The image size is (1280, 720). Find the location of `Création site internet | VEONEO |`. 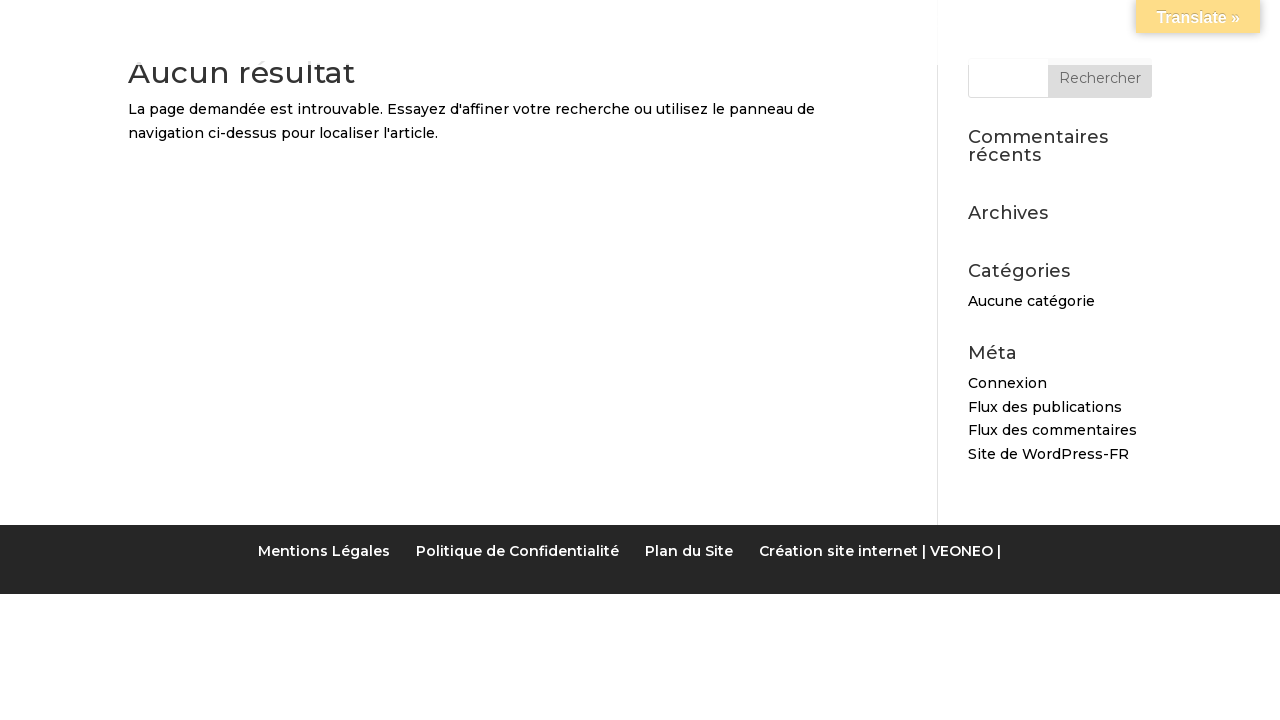

Création site internet | VEONEO | is located at coordinates (880, 551).